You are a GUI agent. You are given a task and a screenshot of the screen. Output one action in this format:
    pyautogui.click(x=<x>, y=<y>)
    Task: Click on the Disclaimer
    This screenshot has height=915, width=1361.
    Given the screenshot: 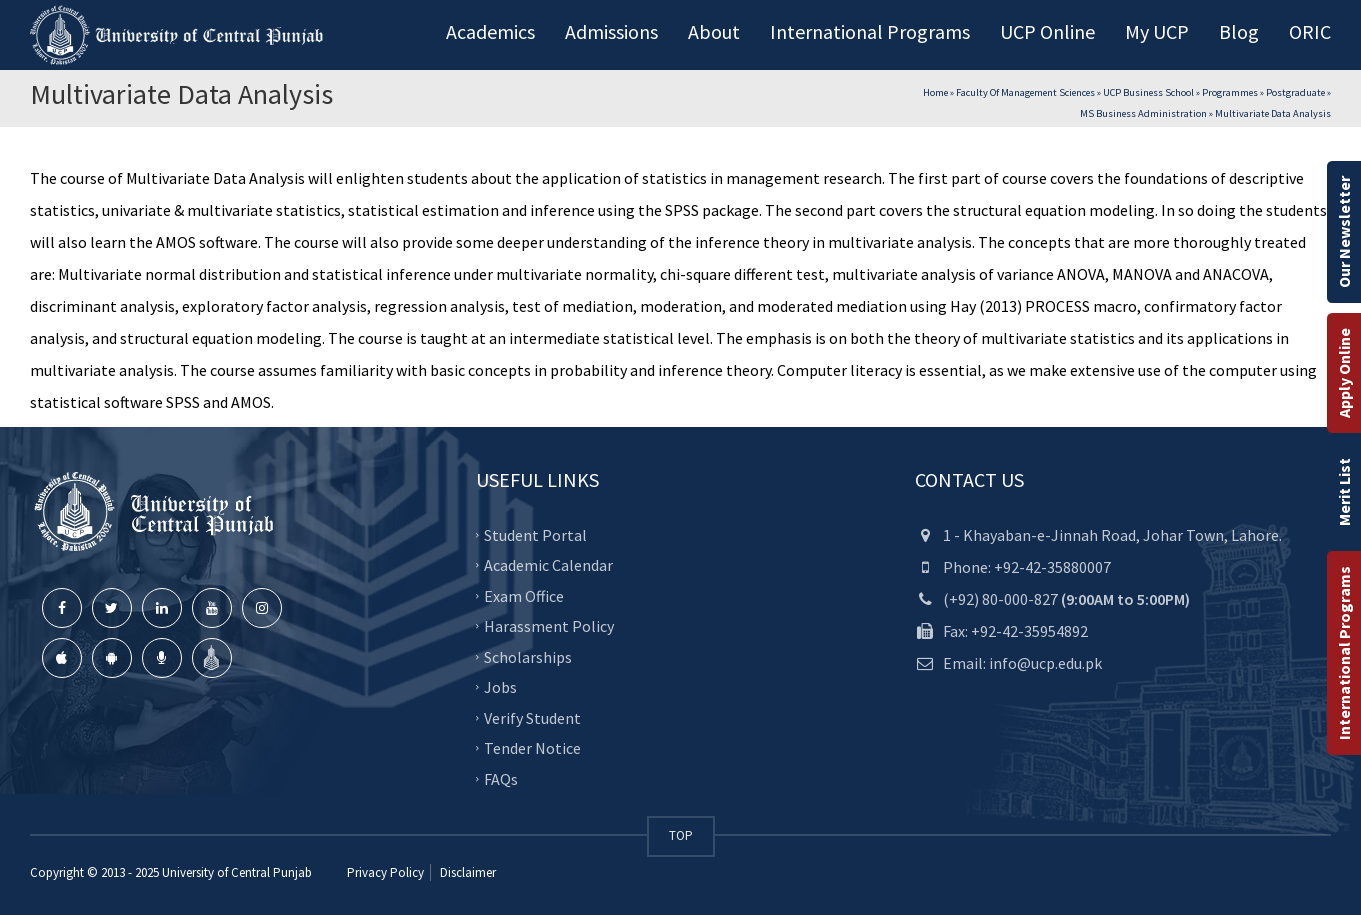 What is the action you would take?
    pyautogui.click(x=466, y=872)
    